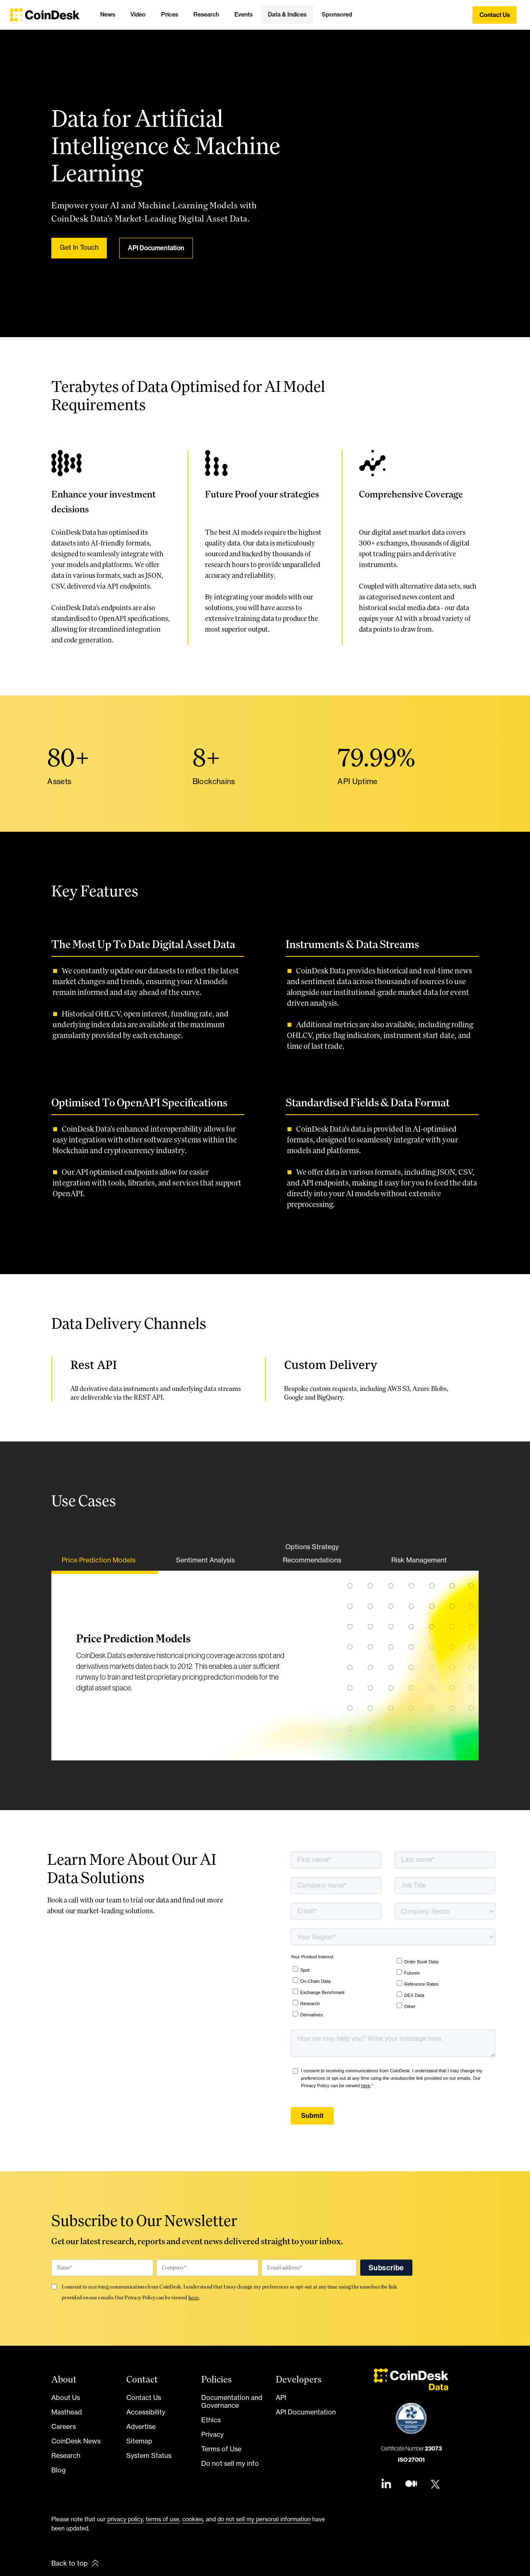 This screenshot has width=530, height=2576. I want to click on Sitemap, so click(139, 2441).